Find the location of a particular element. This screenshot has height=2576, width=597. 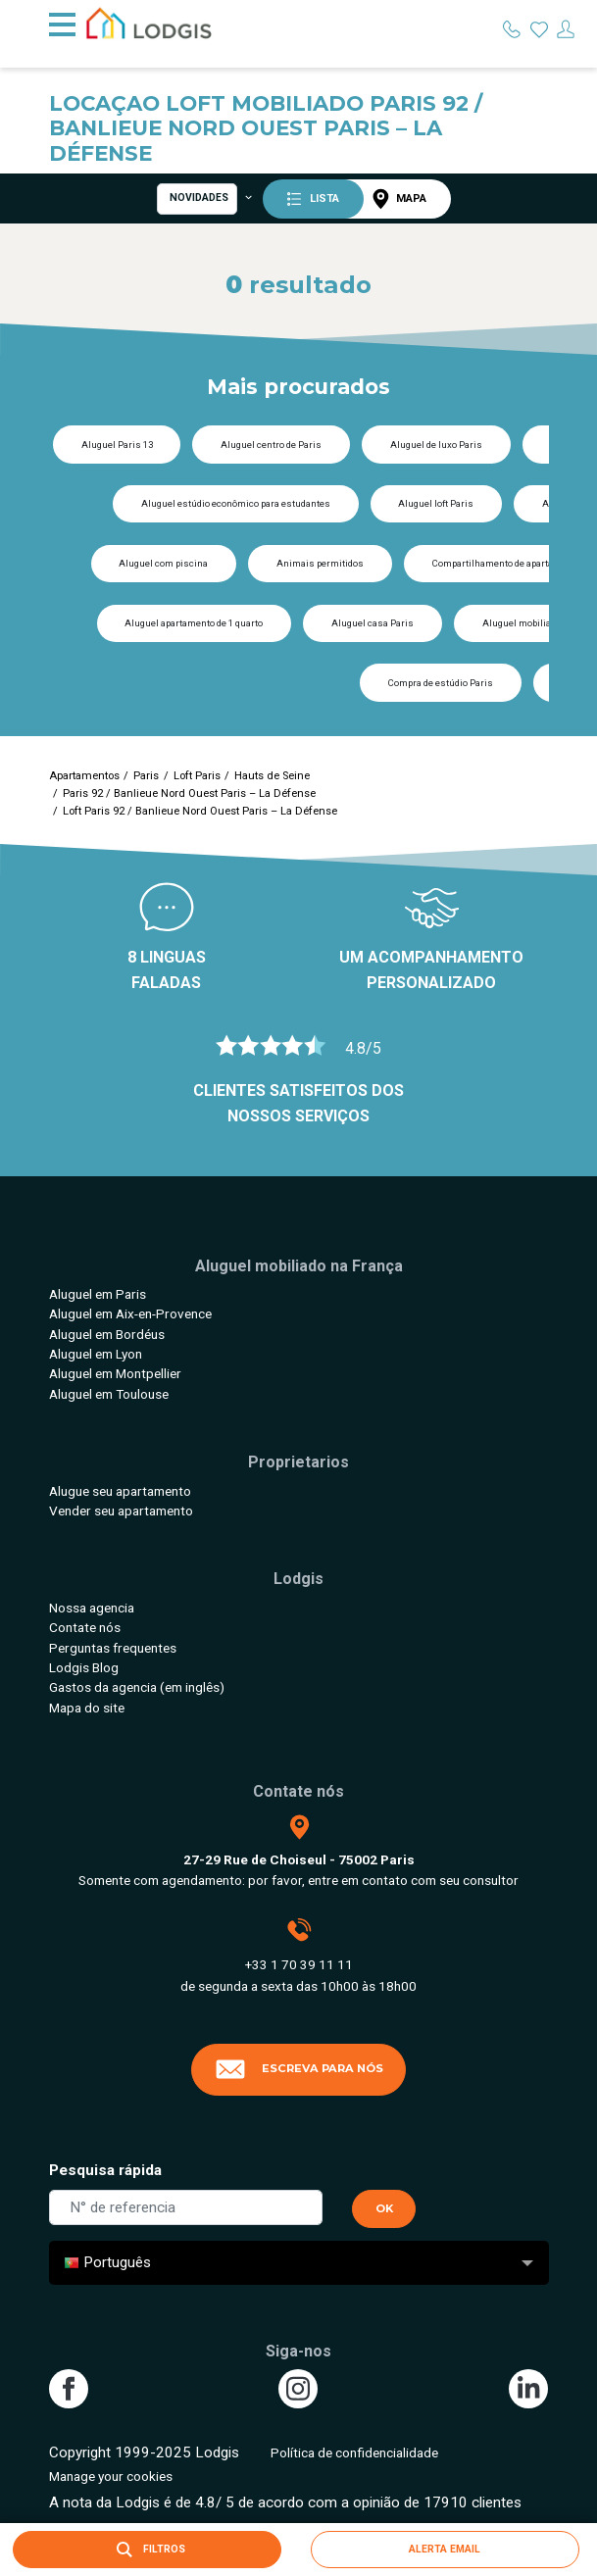

Aluguel de luxo Paris is located at coordinates (436, 444).